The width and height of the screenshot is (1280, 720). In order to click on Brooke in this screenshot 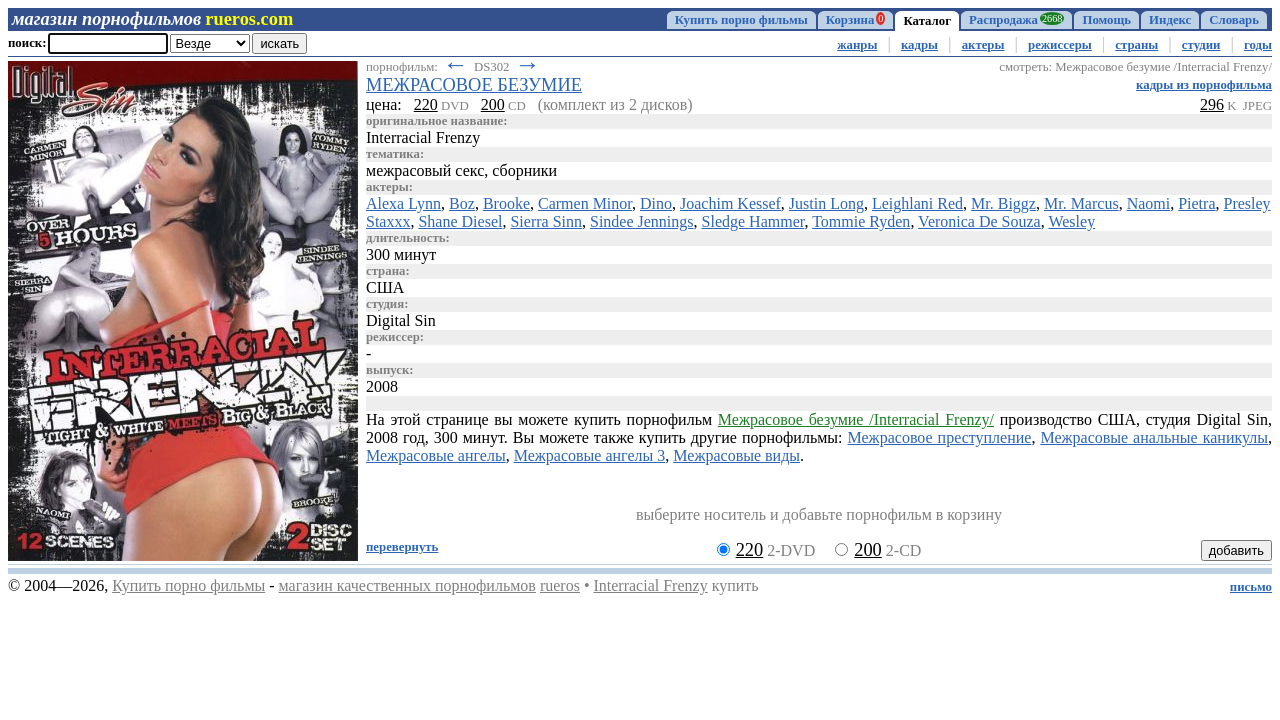, I will do `click(506, 203)`.